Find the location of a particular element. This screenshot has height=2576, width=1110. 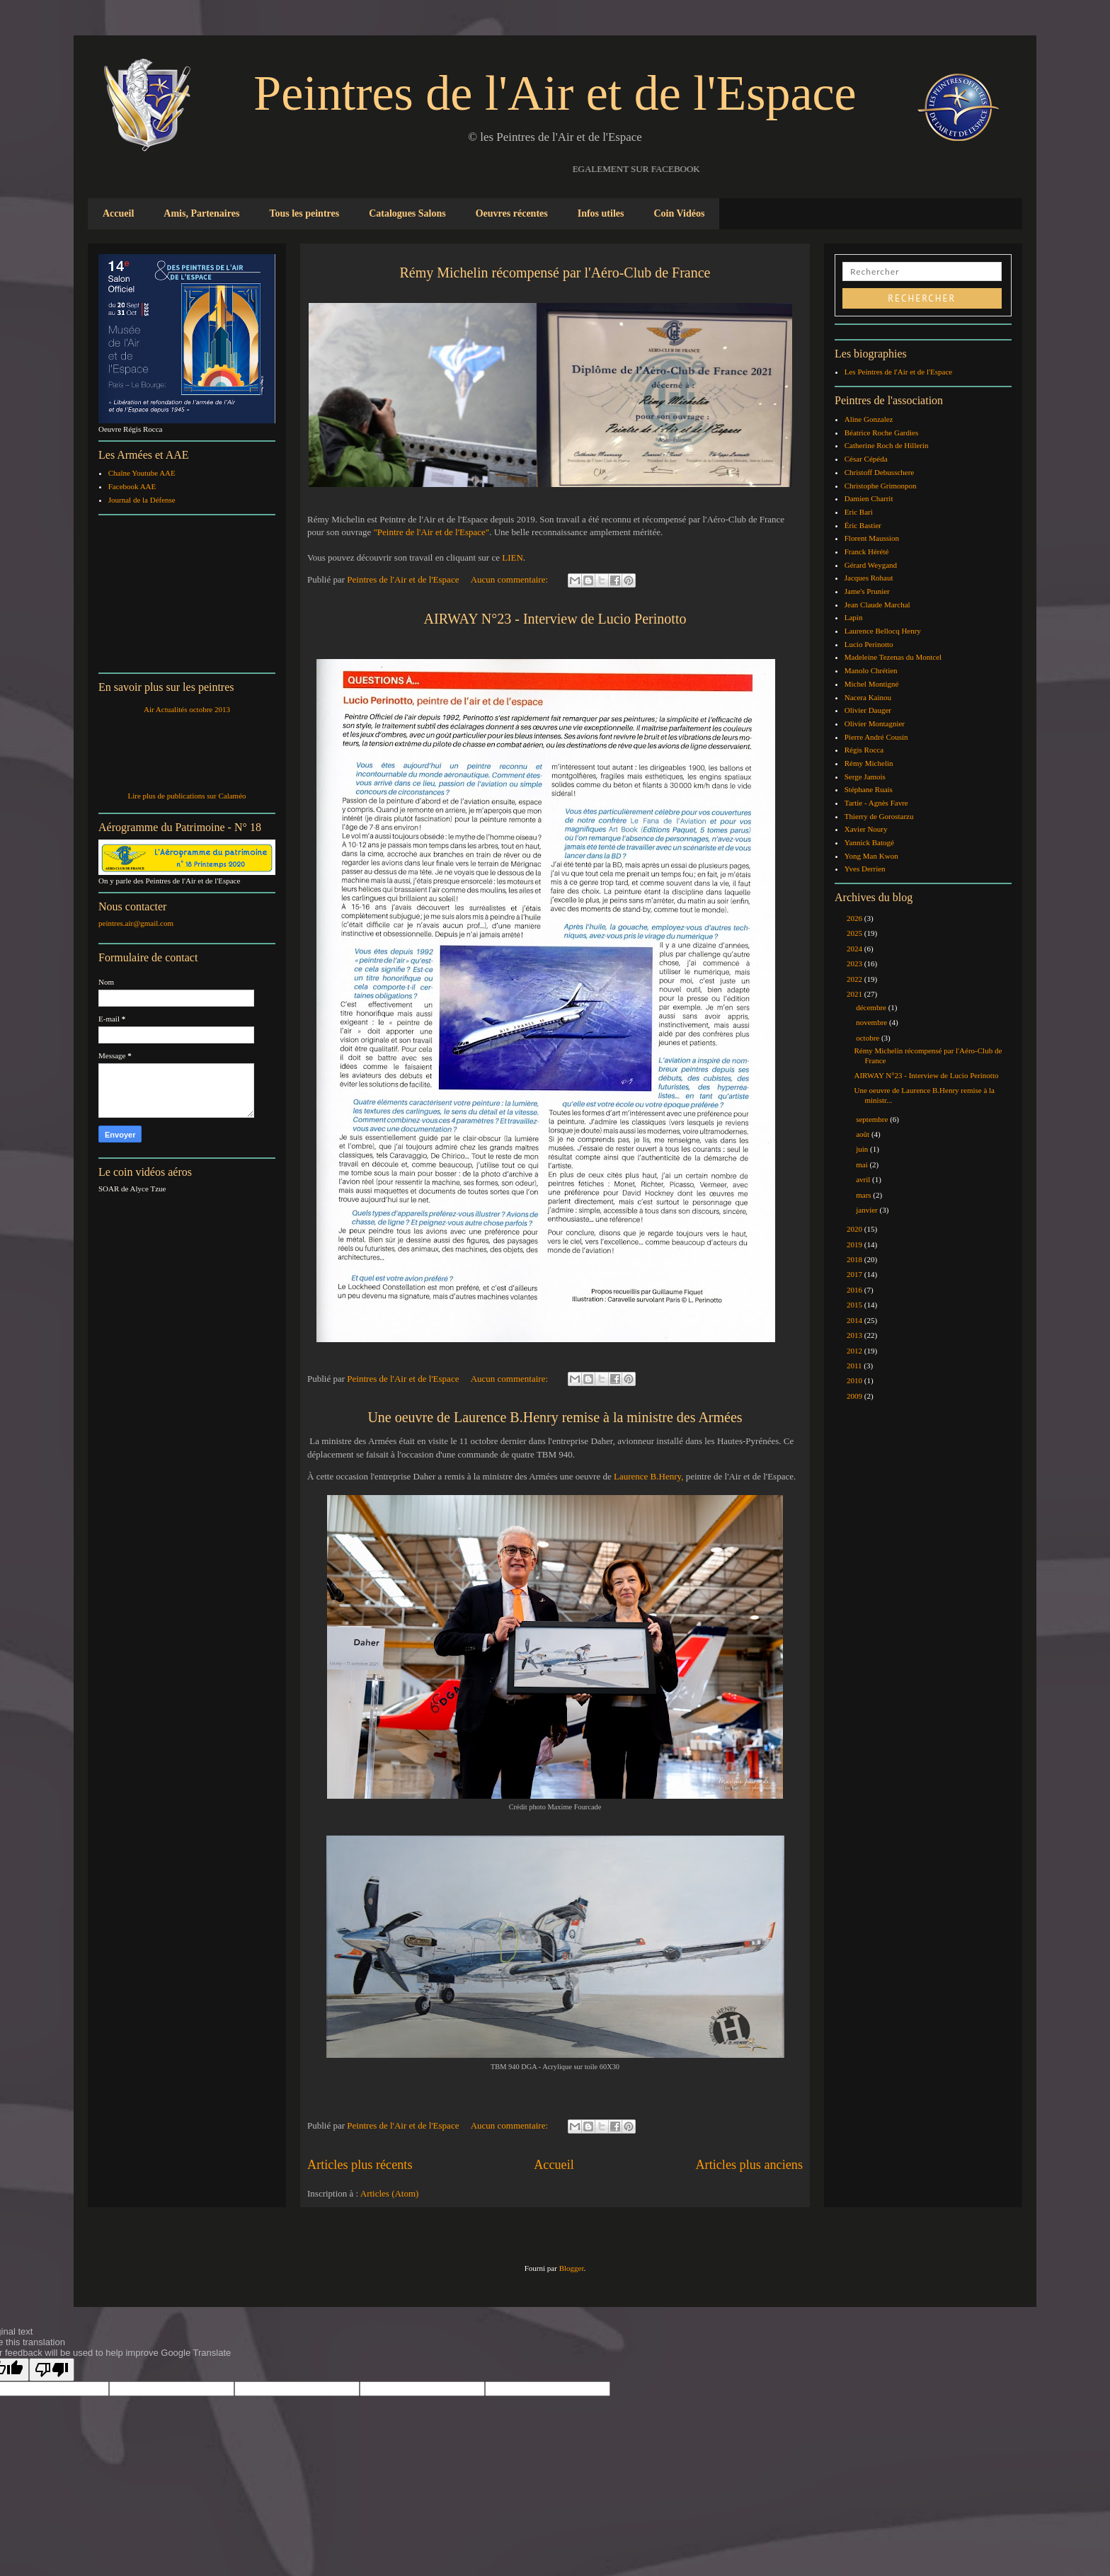

Rémy Michelin récompensé par l'Aéro-Club de France is located at coordinates (554, 272).